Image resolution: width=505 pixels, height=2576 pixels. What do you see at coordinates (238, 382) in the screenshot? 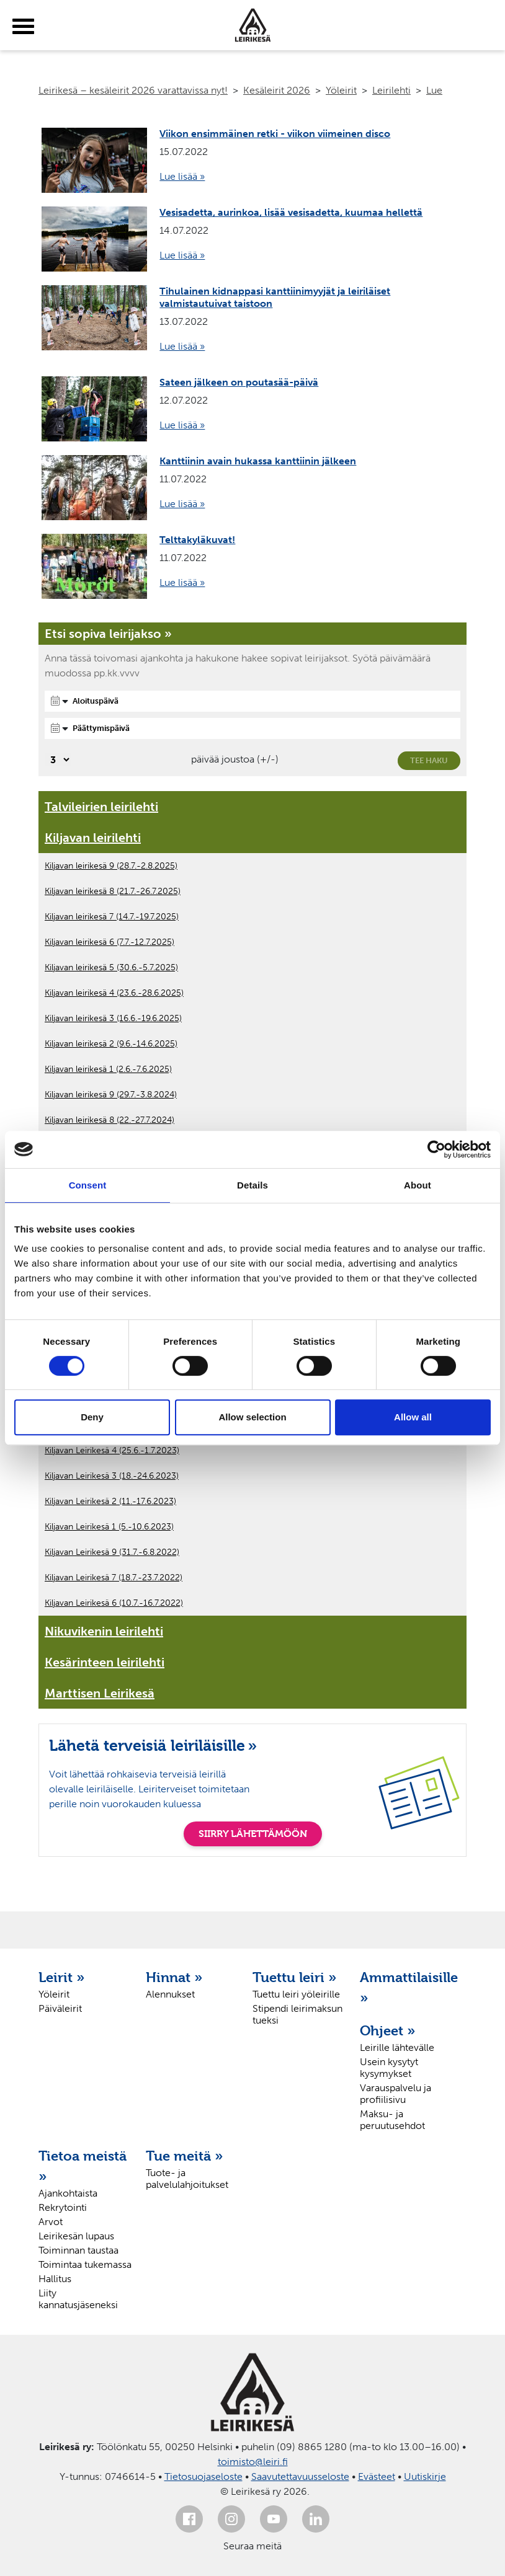
I see `Sateen jälkeen on poutasää-päivä` at bounding box center [238, 382].